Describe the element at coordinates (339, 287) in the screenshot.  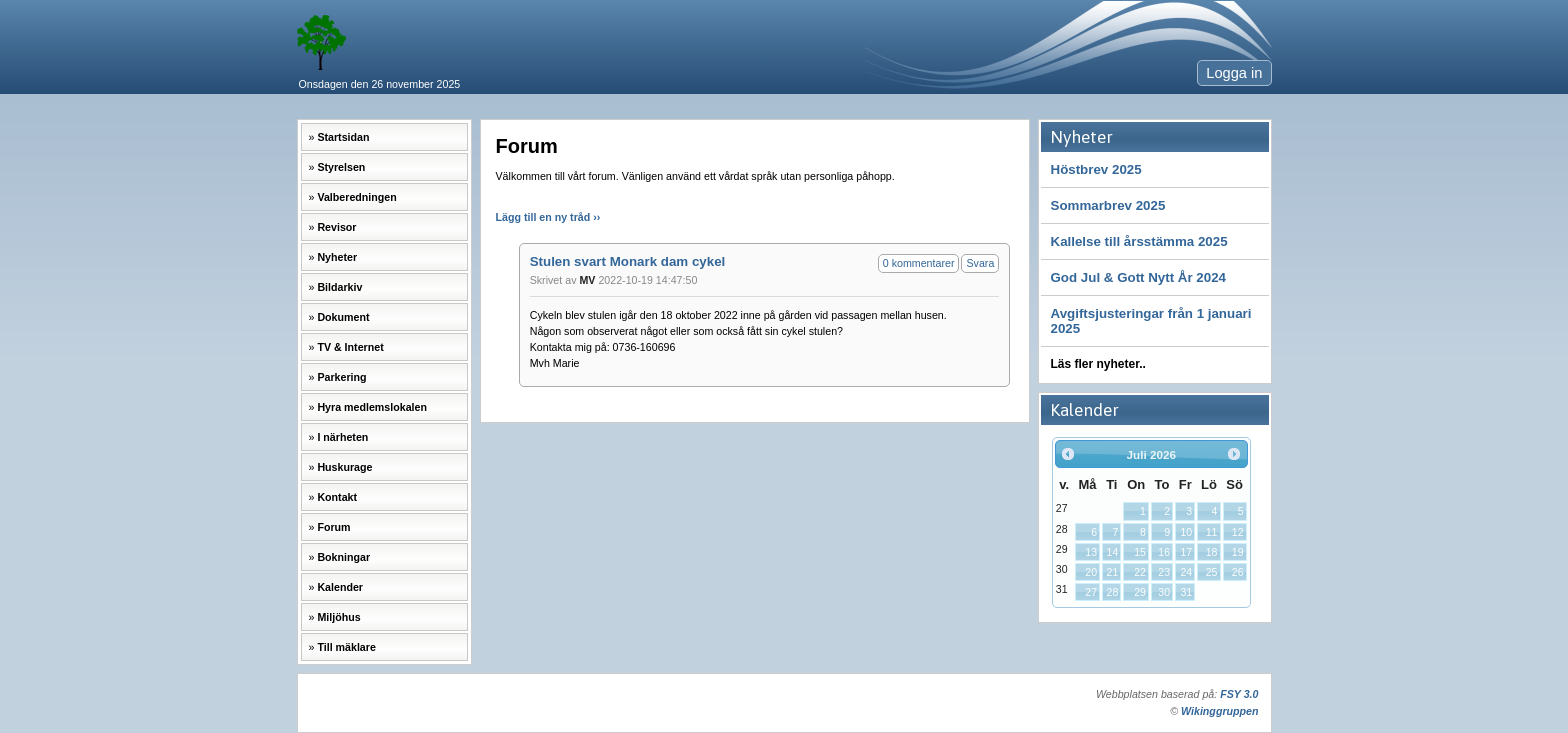
I see `Bildarkiv` at that location.